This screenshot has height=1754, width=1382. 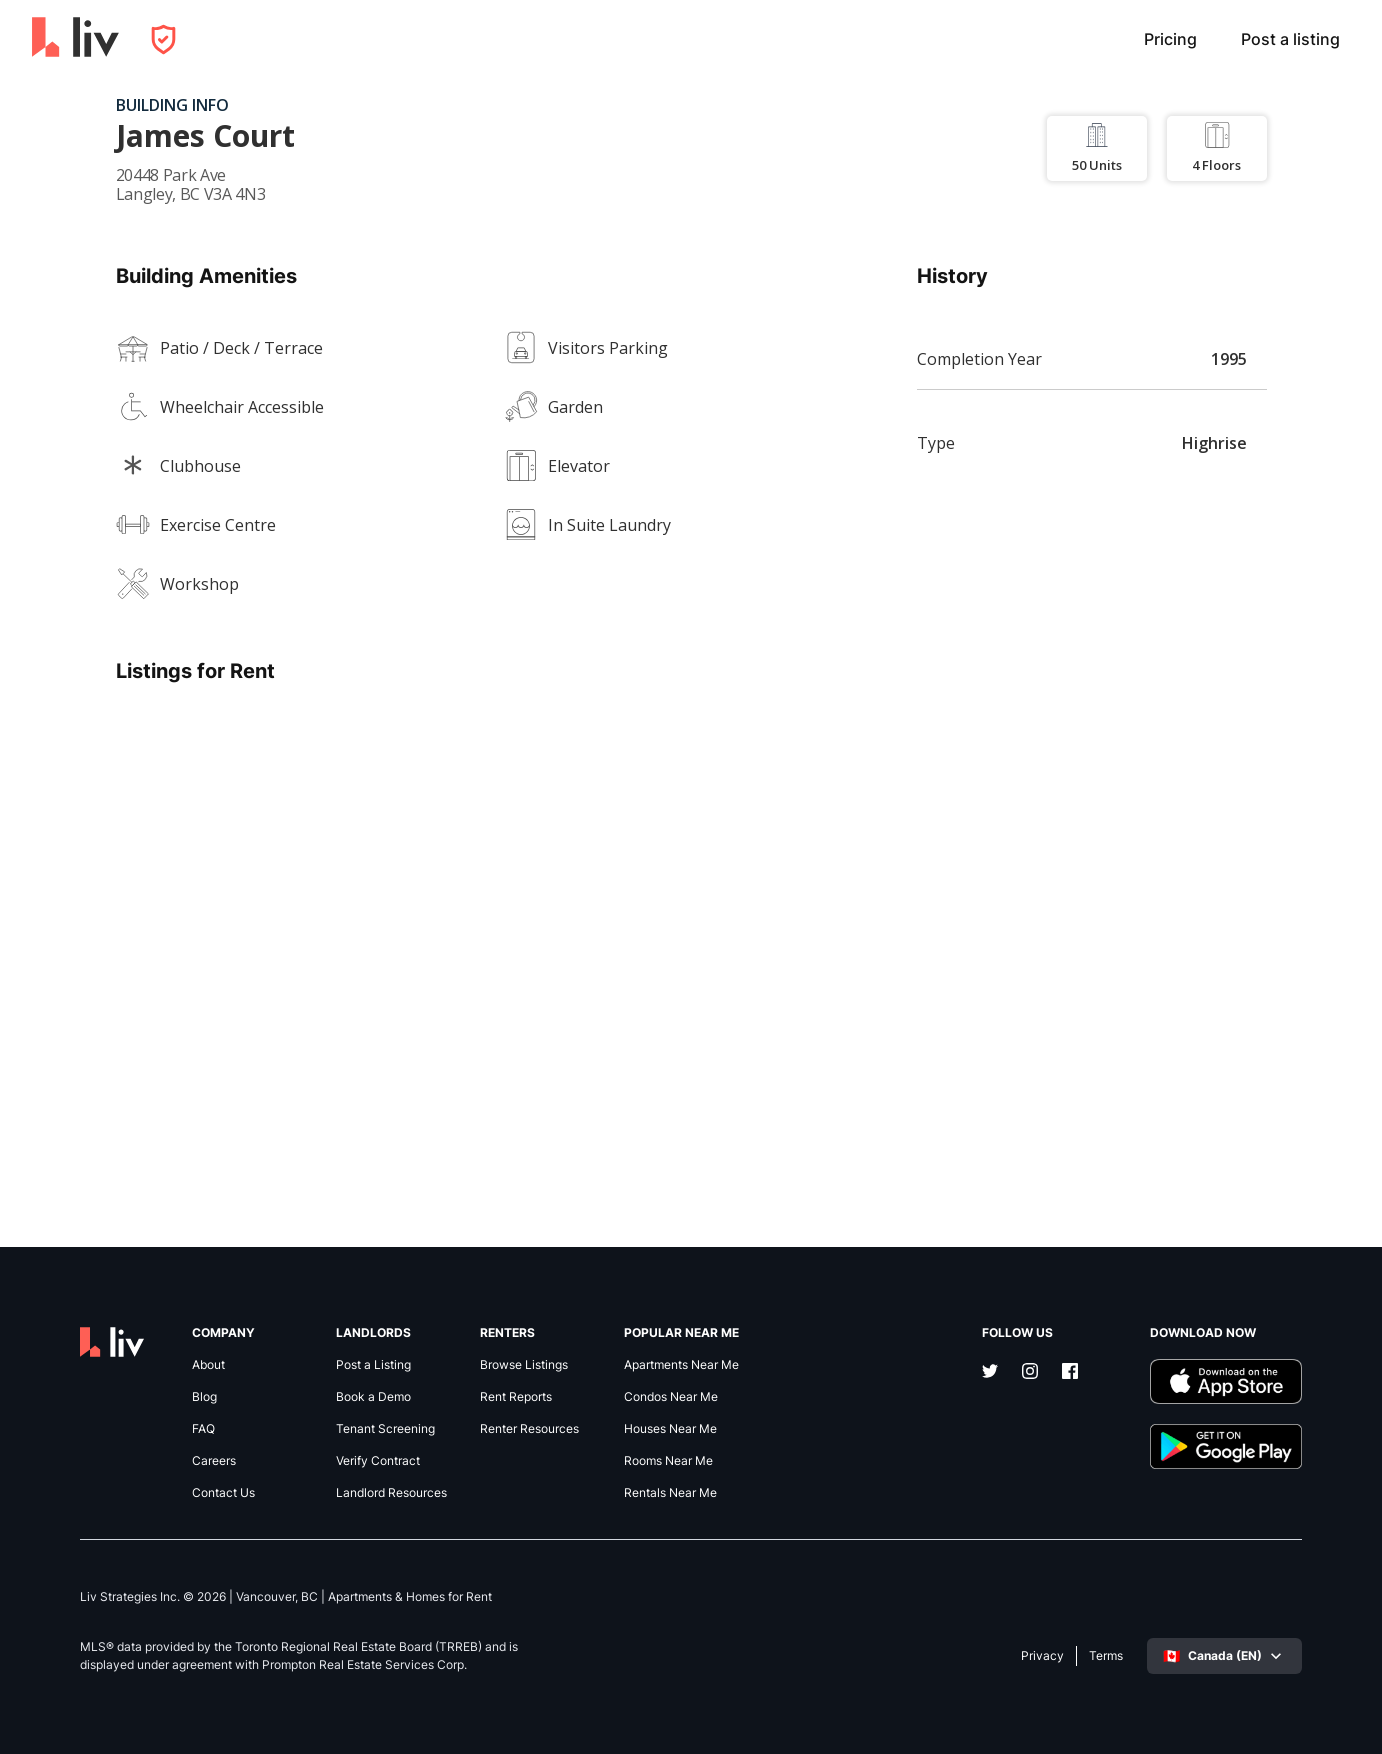 I want to click on Rooms Near Me [link], so click(x=668, y=1461).